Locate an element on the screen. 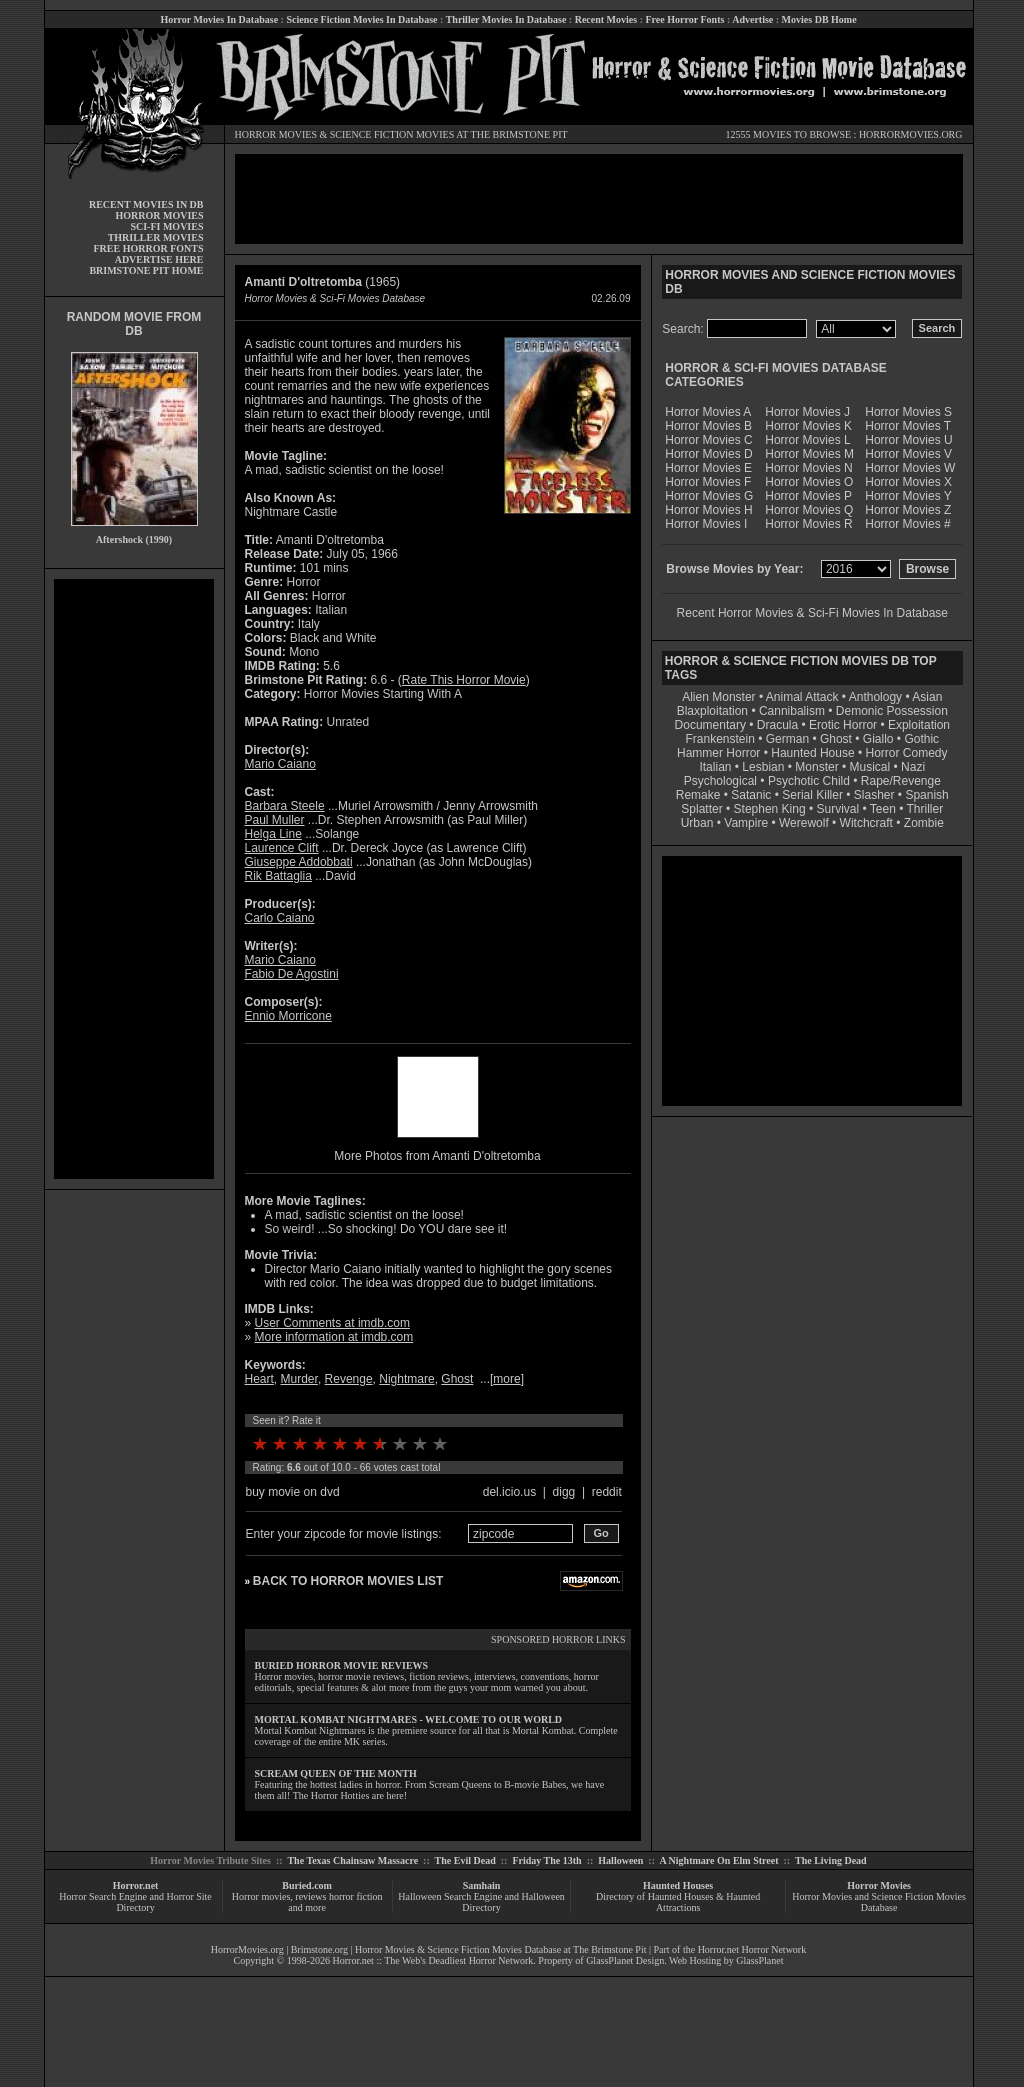  Haunted House is located at coordinates (812, 753).